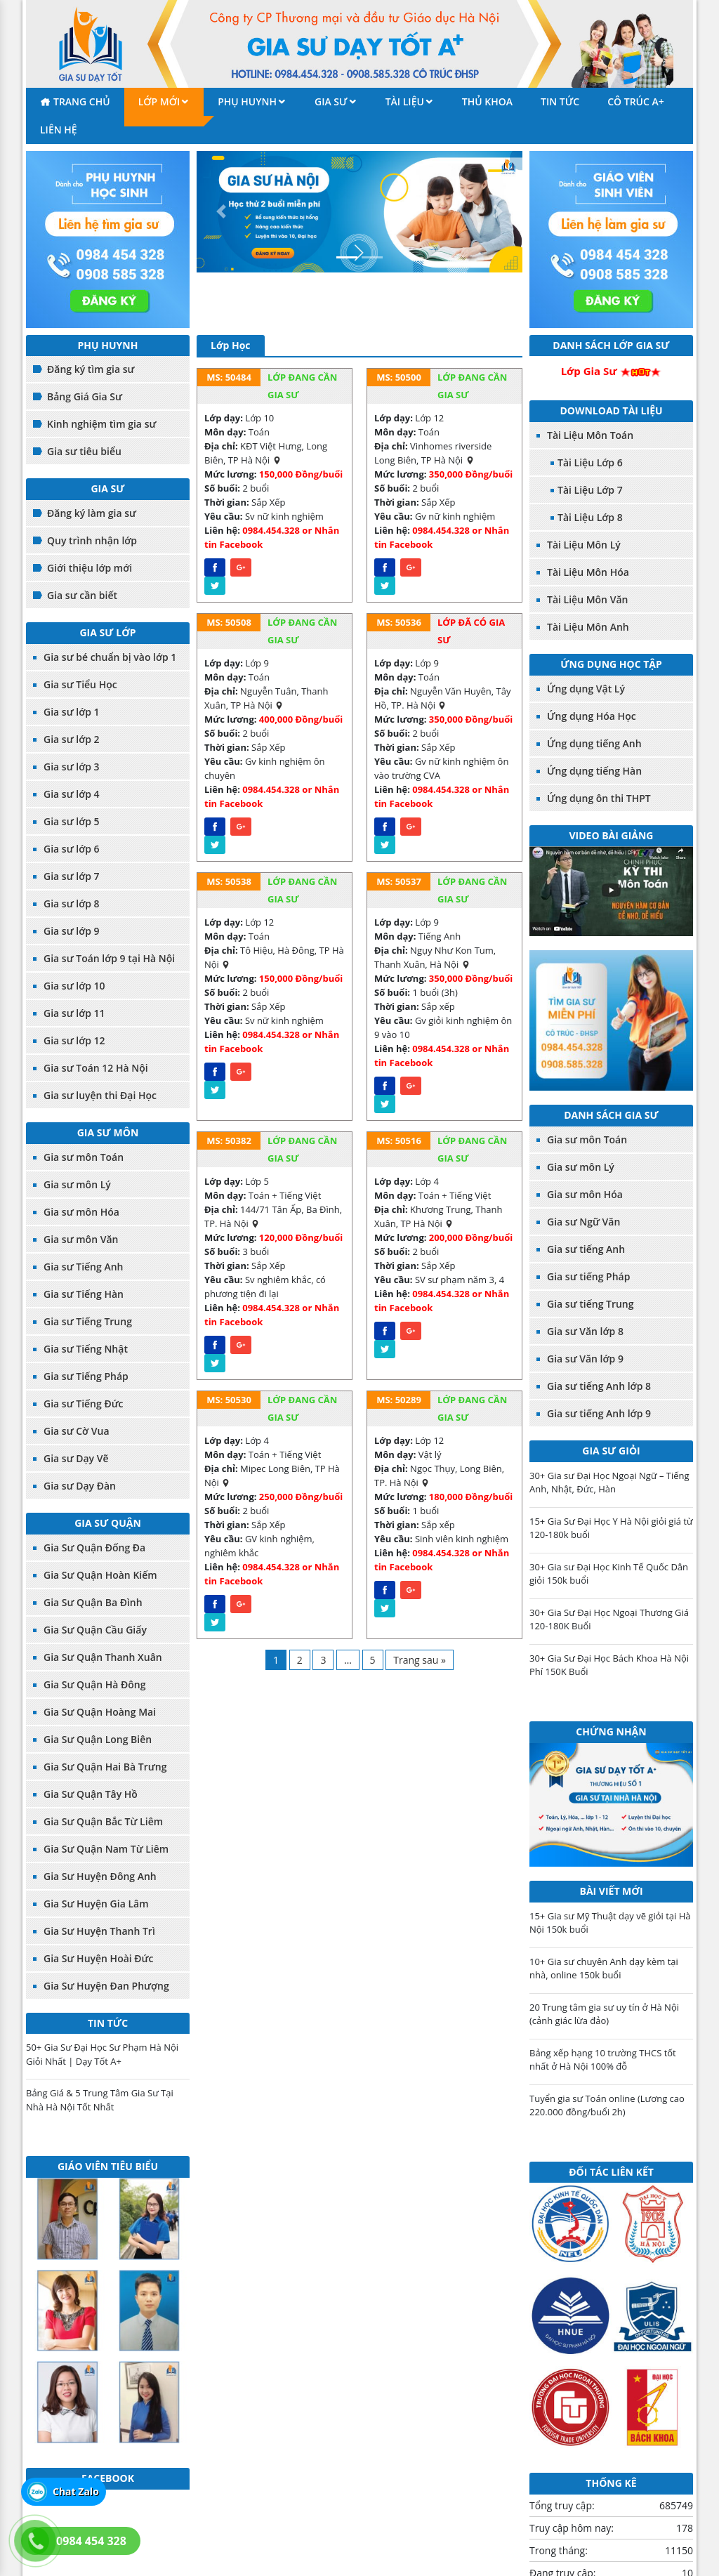 The height and width of the screenshot is (2576, 719). I want to click on Liên hệ, so click(58, 129).